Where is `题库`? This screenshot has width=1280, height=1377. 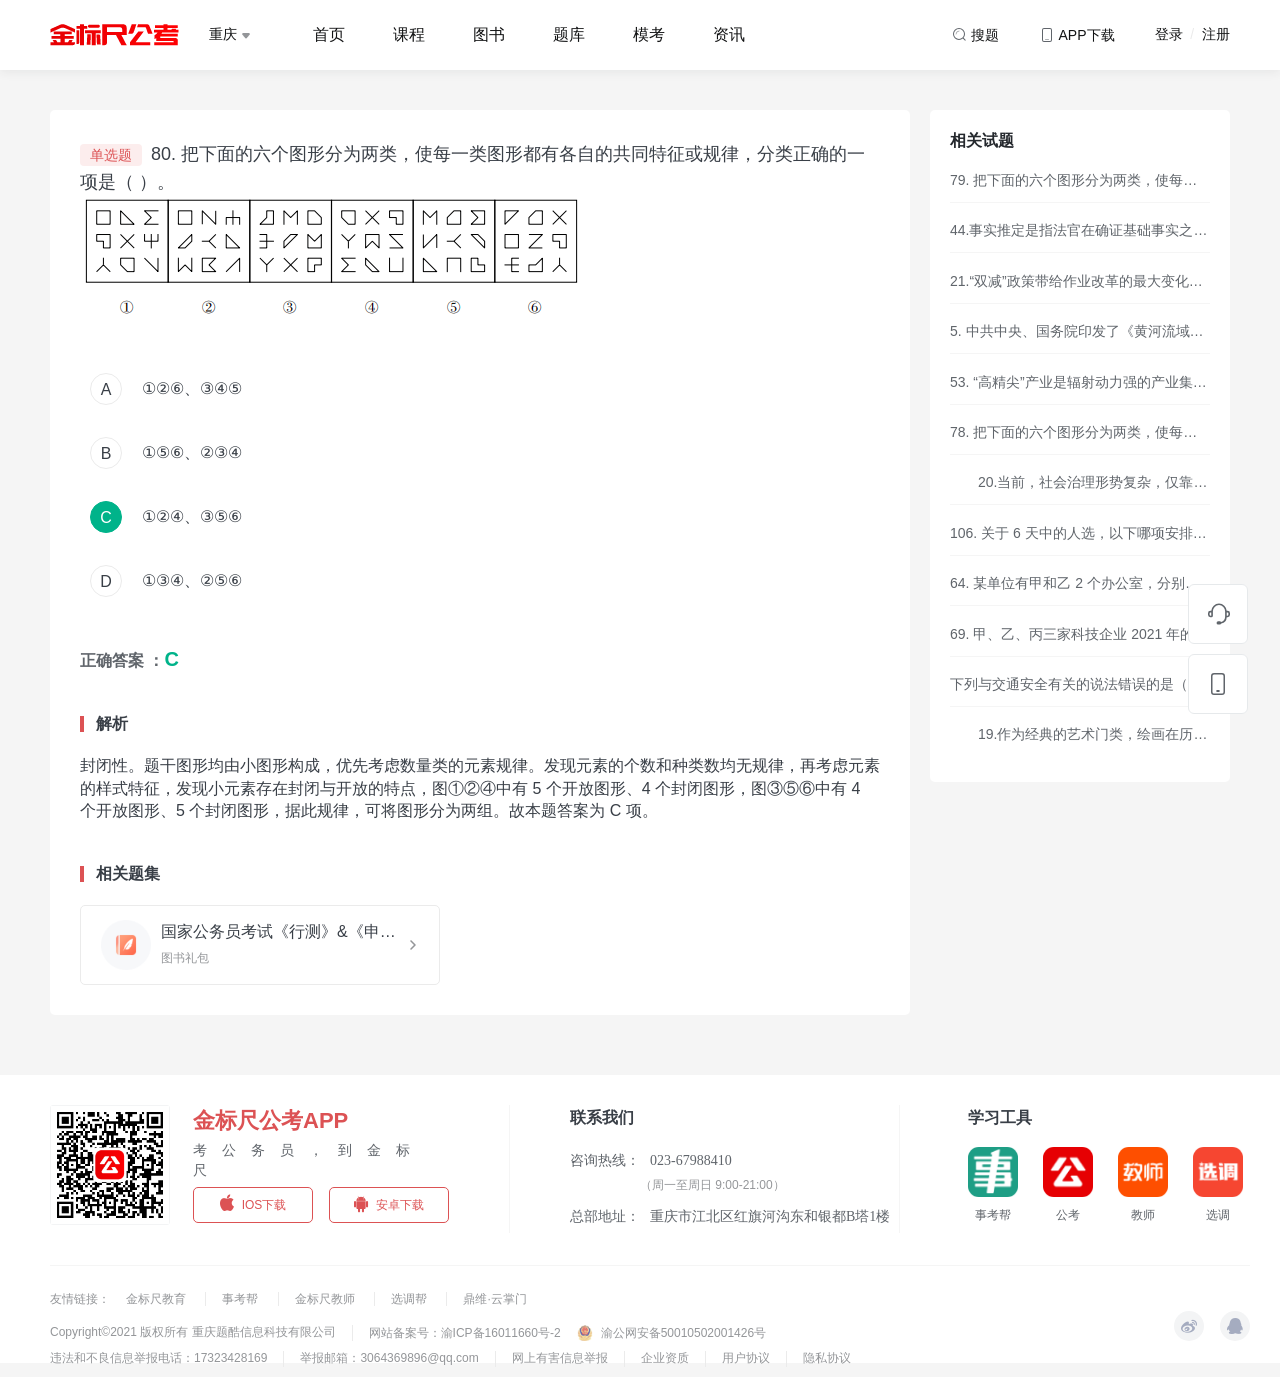
题库 is located at coordinates (569, 34).